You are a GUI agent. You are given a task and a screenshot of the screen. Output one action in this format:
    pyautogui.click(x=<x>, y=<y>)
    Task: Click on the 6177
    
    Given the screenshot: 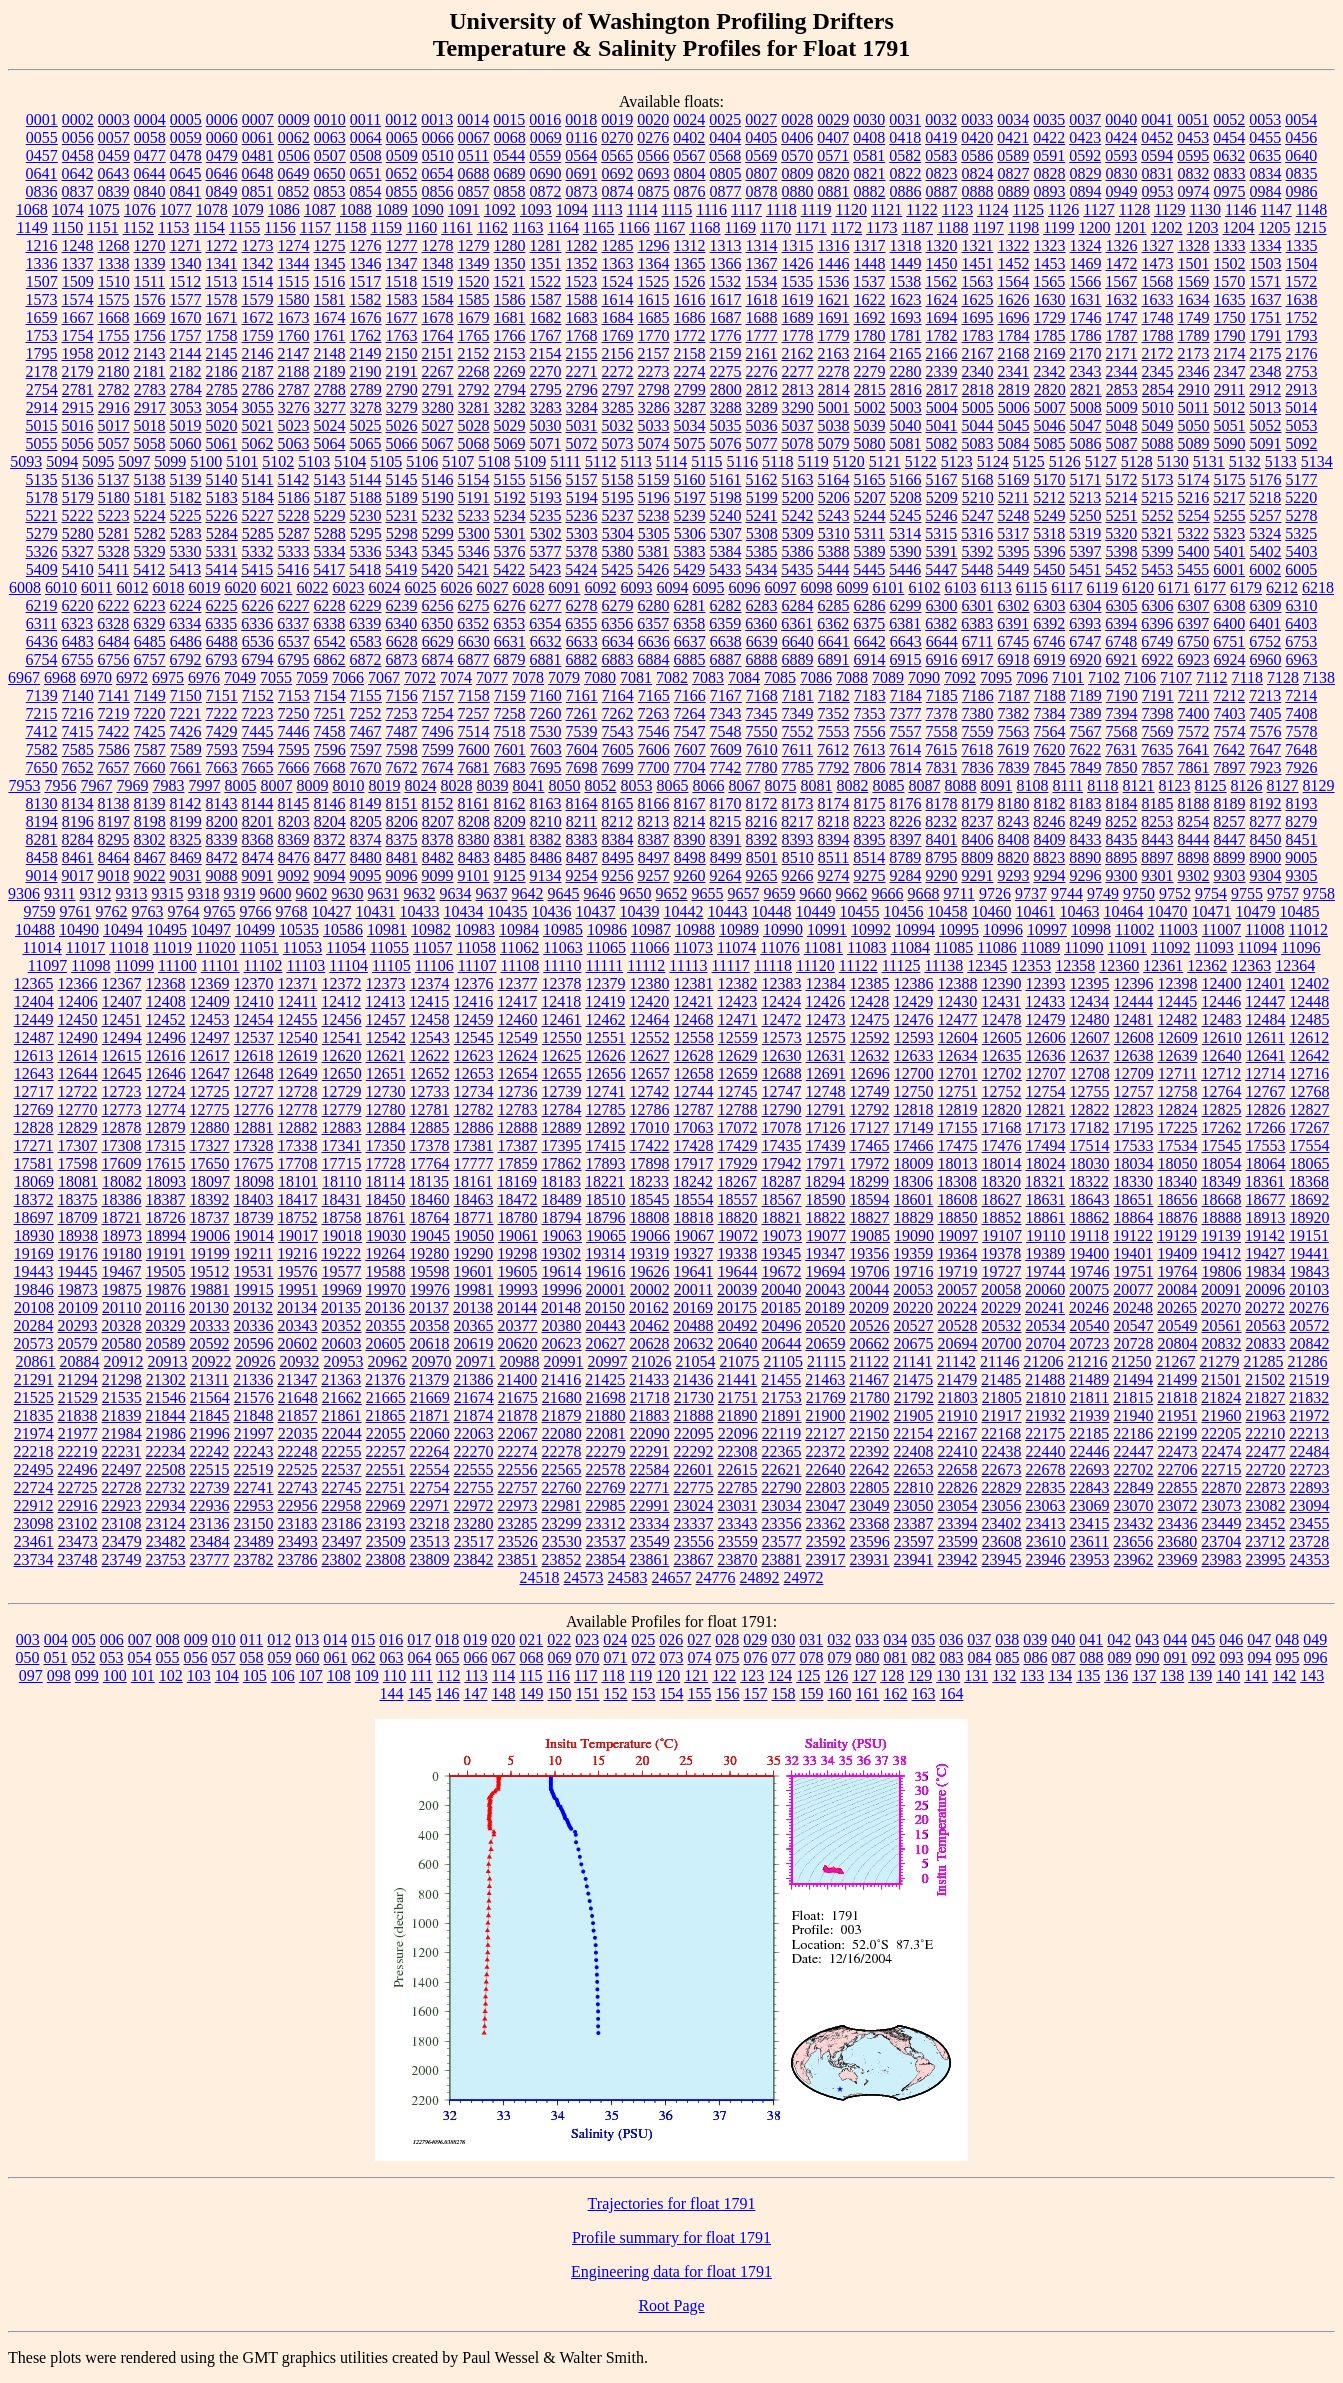 What is the action you would take?
    pyautogui.click(x=1210, y=587)
    